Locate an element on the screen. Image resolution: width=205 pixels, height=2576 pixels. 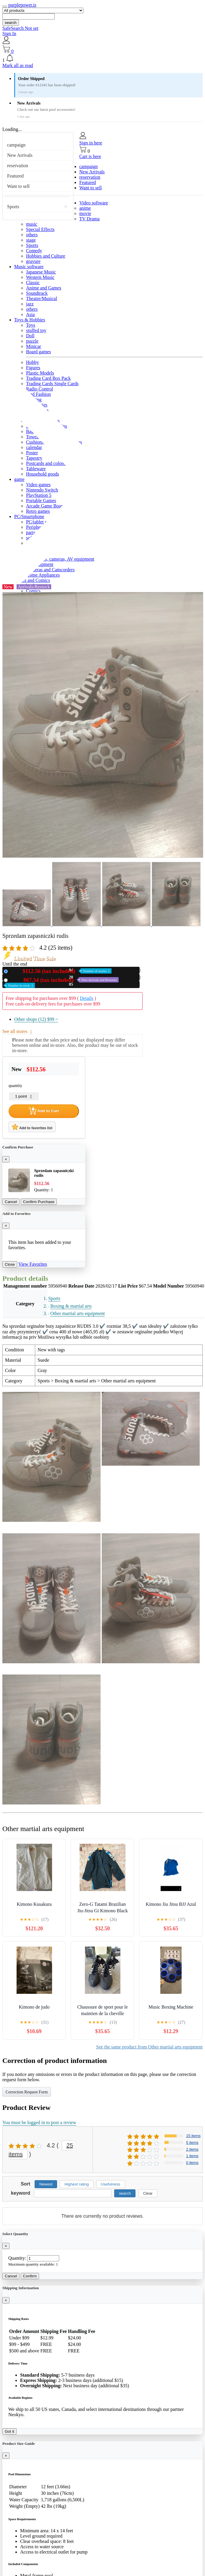
stage is located at coordinates (31, 240).